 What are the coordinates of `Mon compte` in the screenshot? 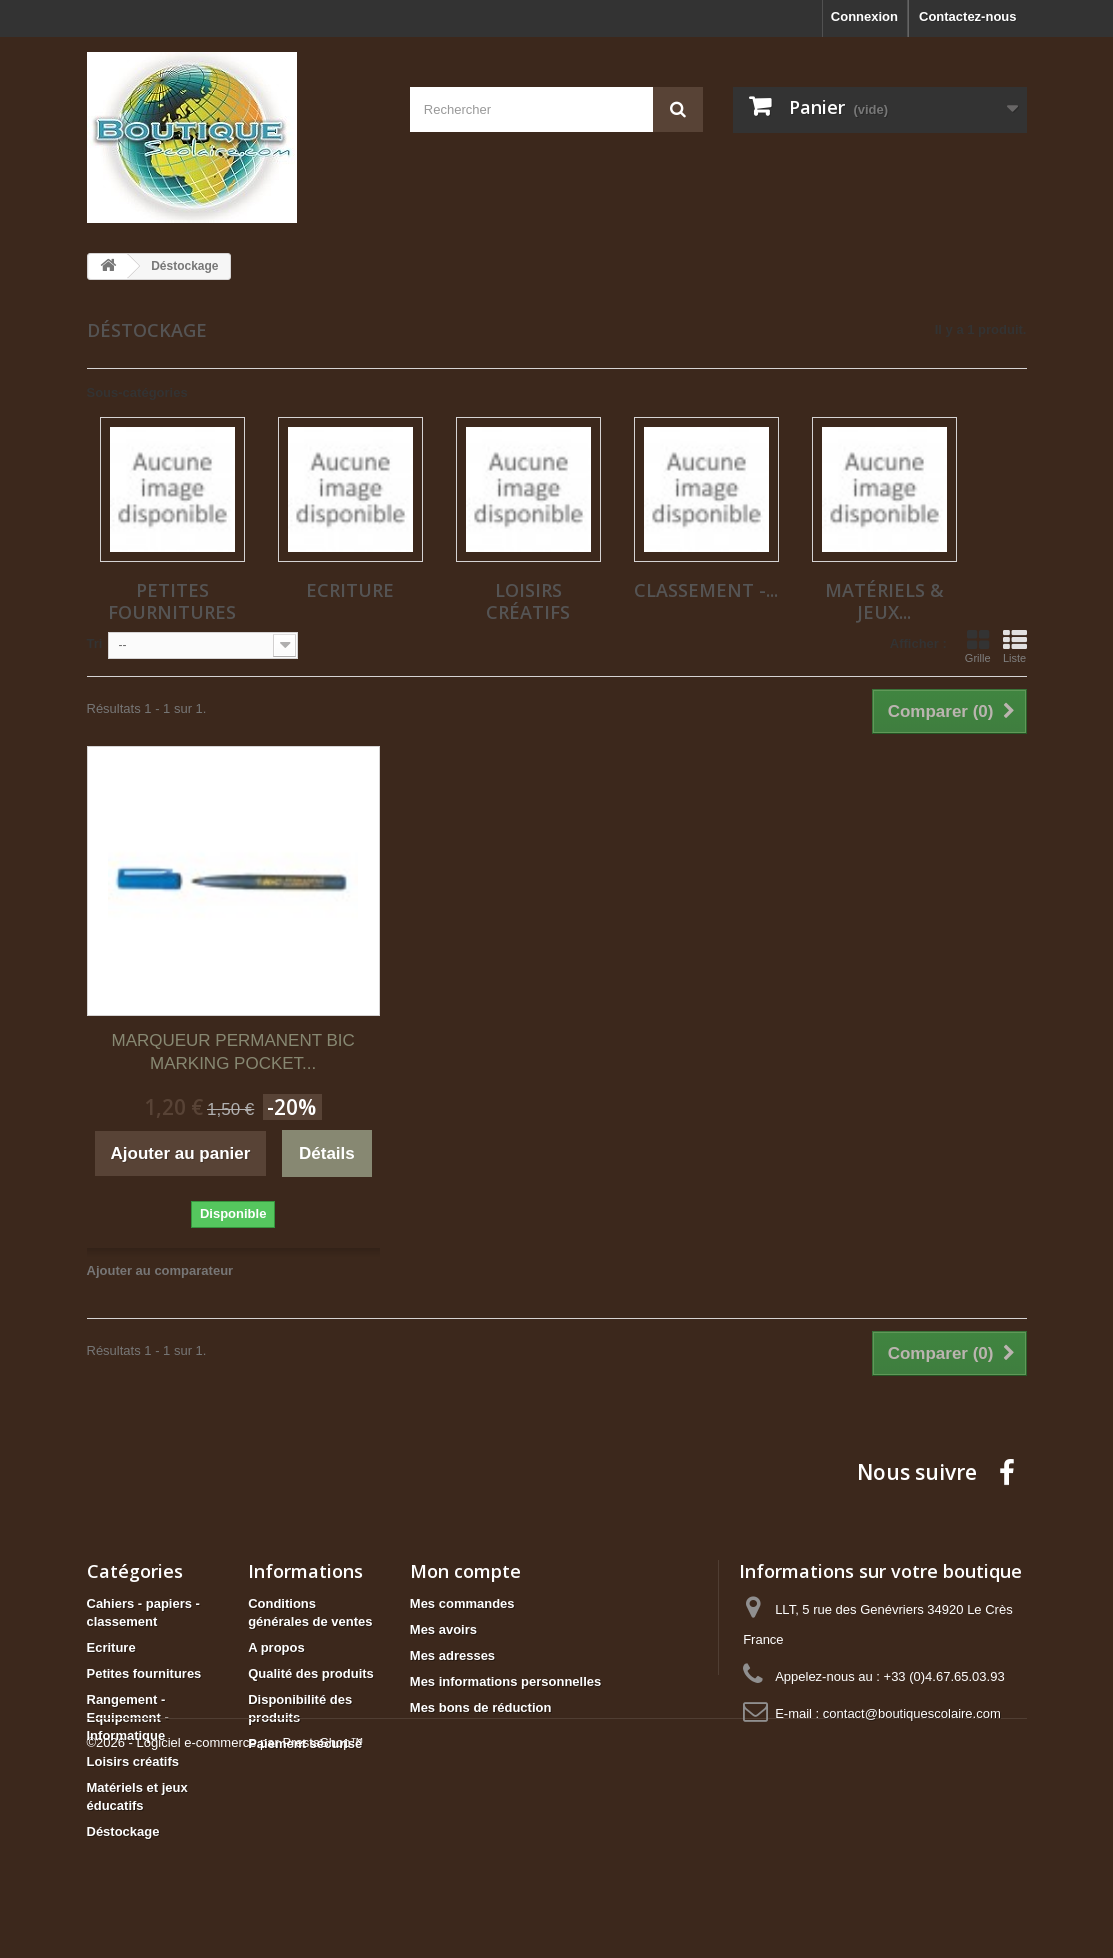 It's located at (465, 1571).